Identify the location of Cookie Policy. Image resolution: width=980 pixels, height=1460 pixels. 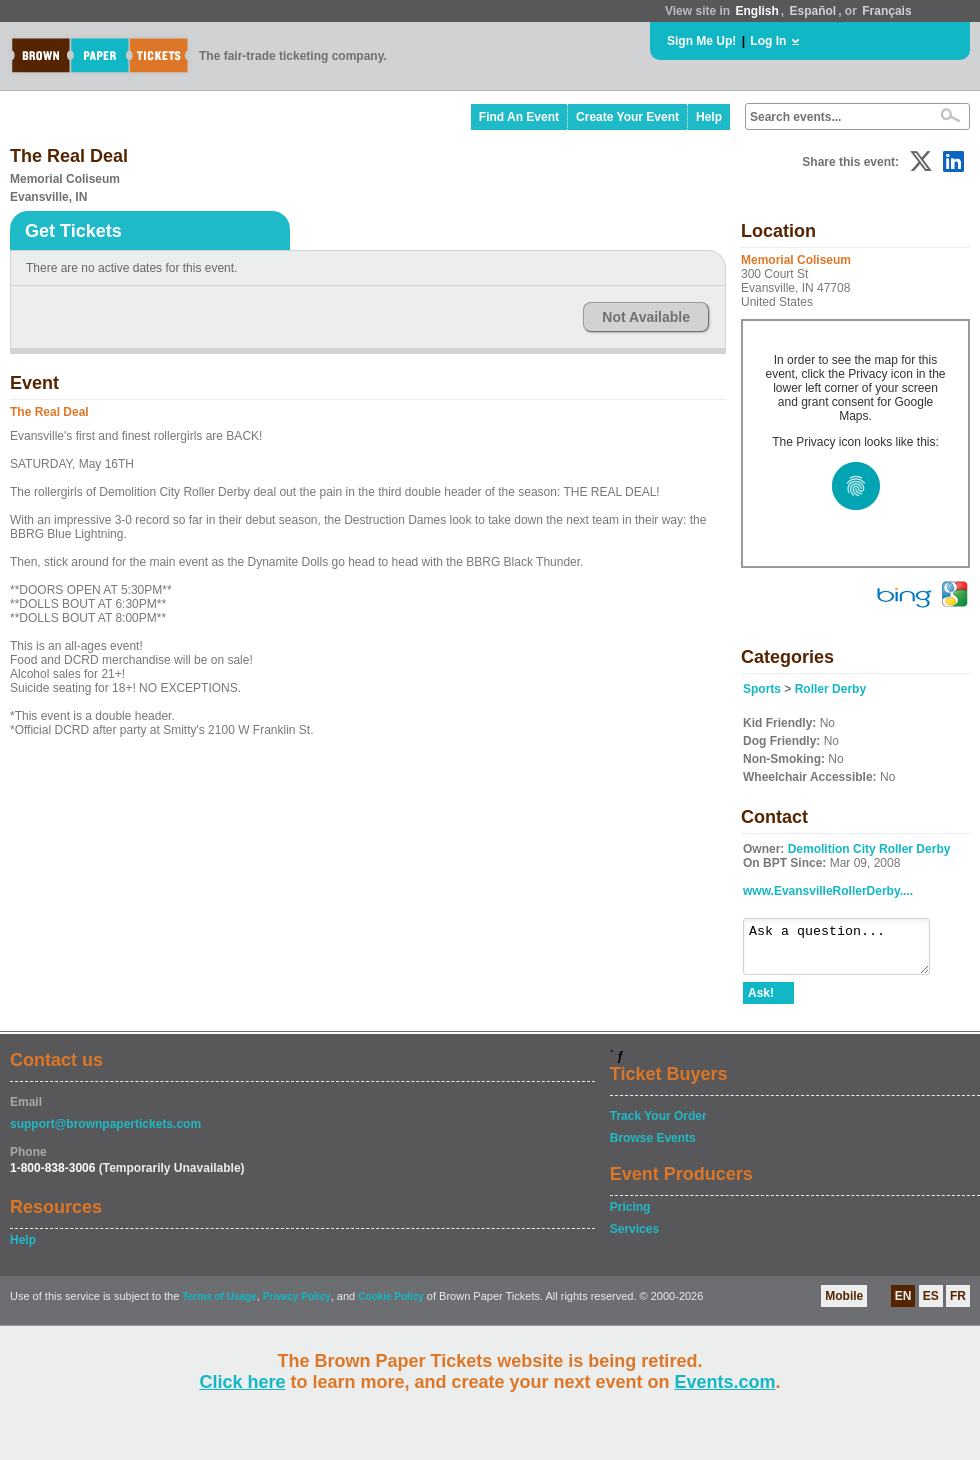
(391, 1305).